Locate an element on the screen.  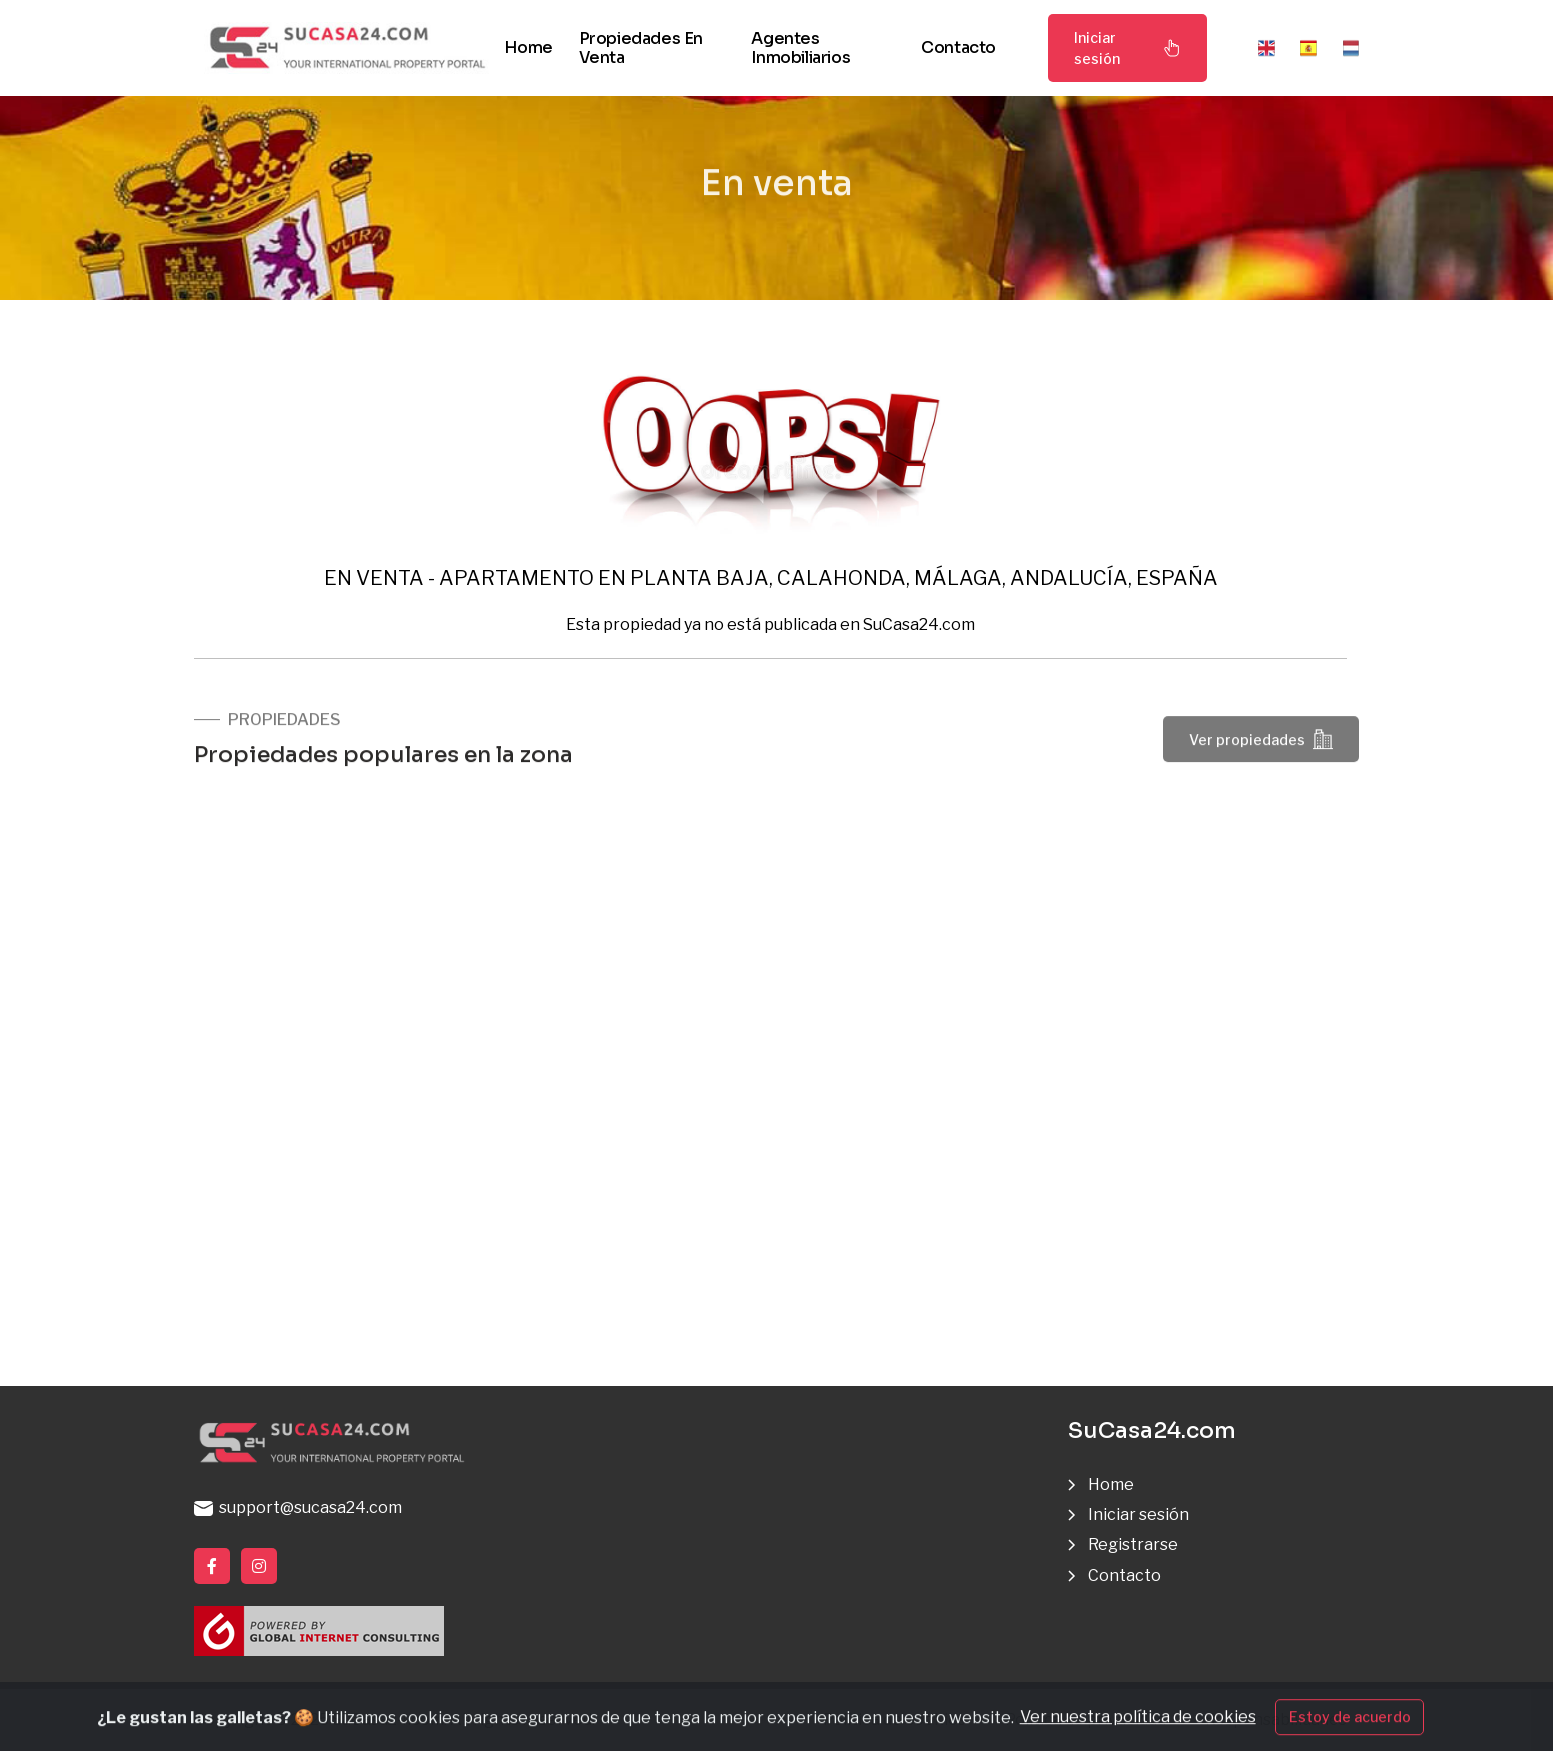
Home is located at coordinates (528, 47).